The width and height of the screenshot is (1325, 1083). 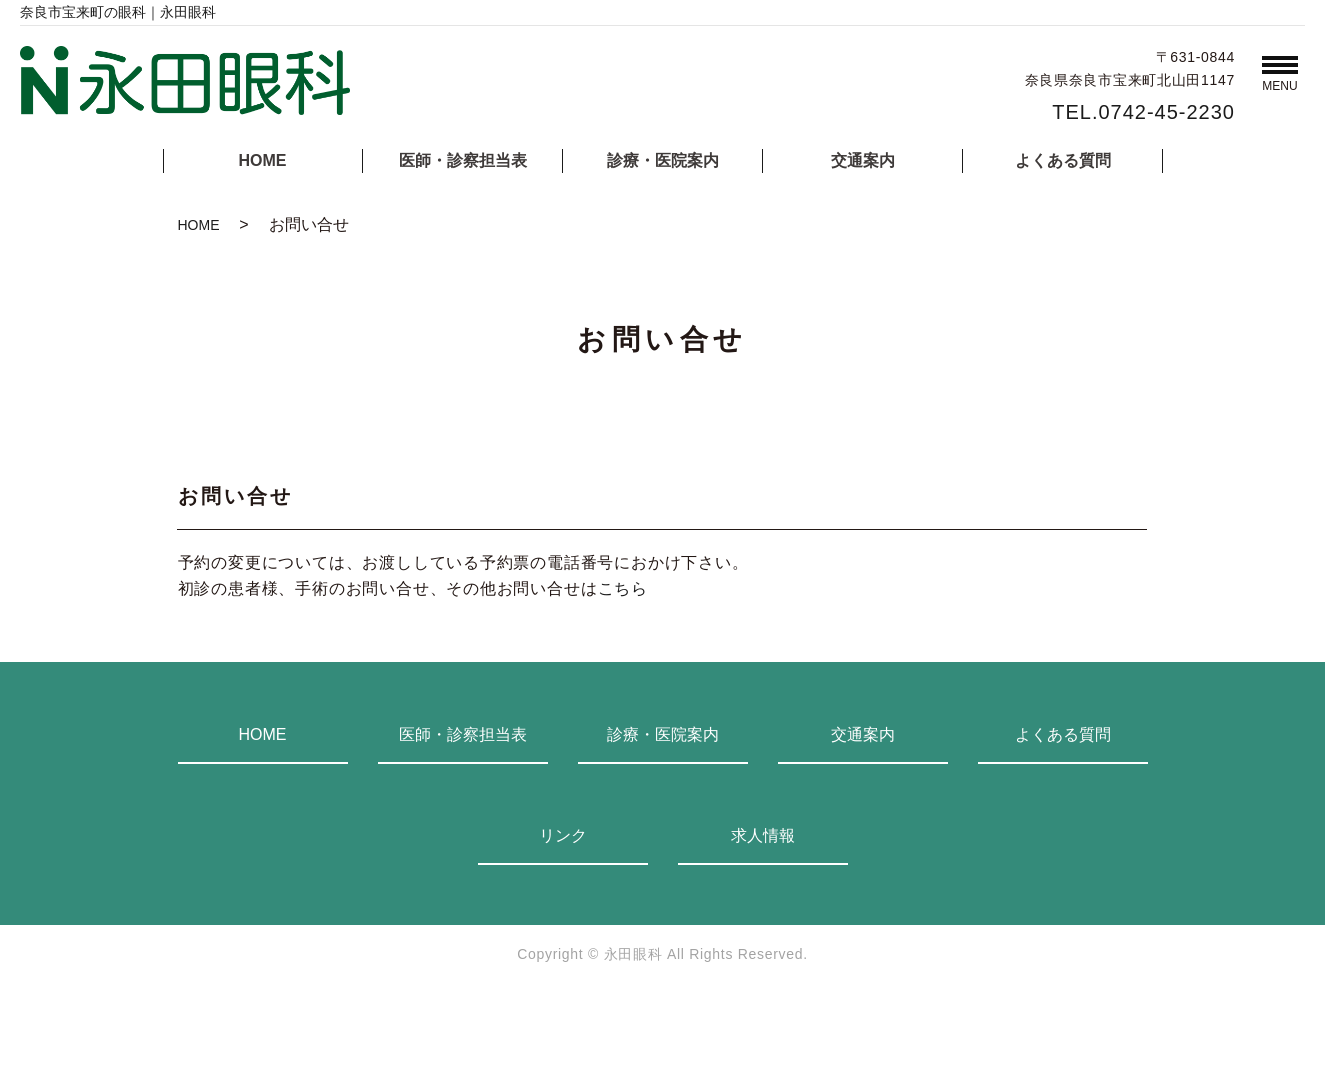 I want to click on 求人情報, so click(x=763, y=835).